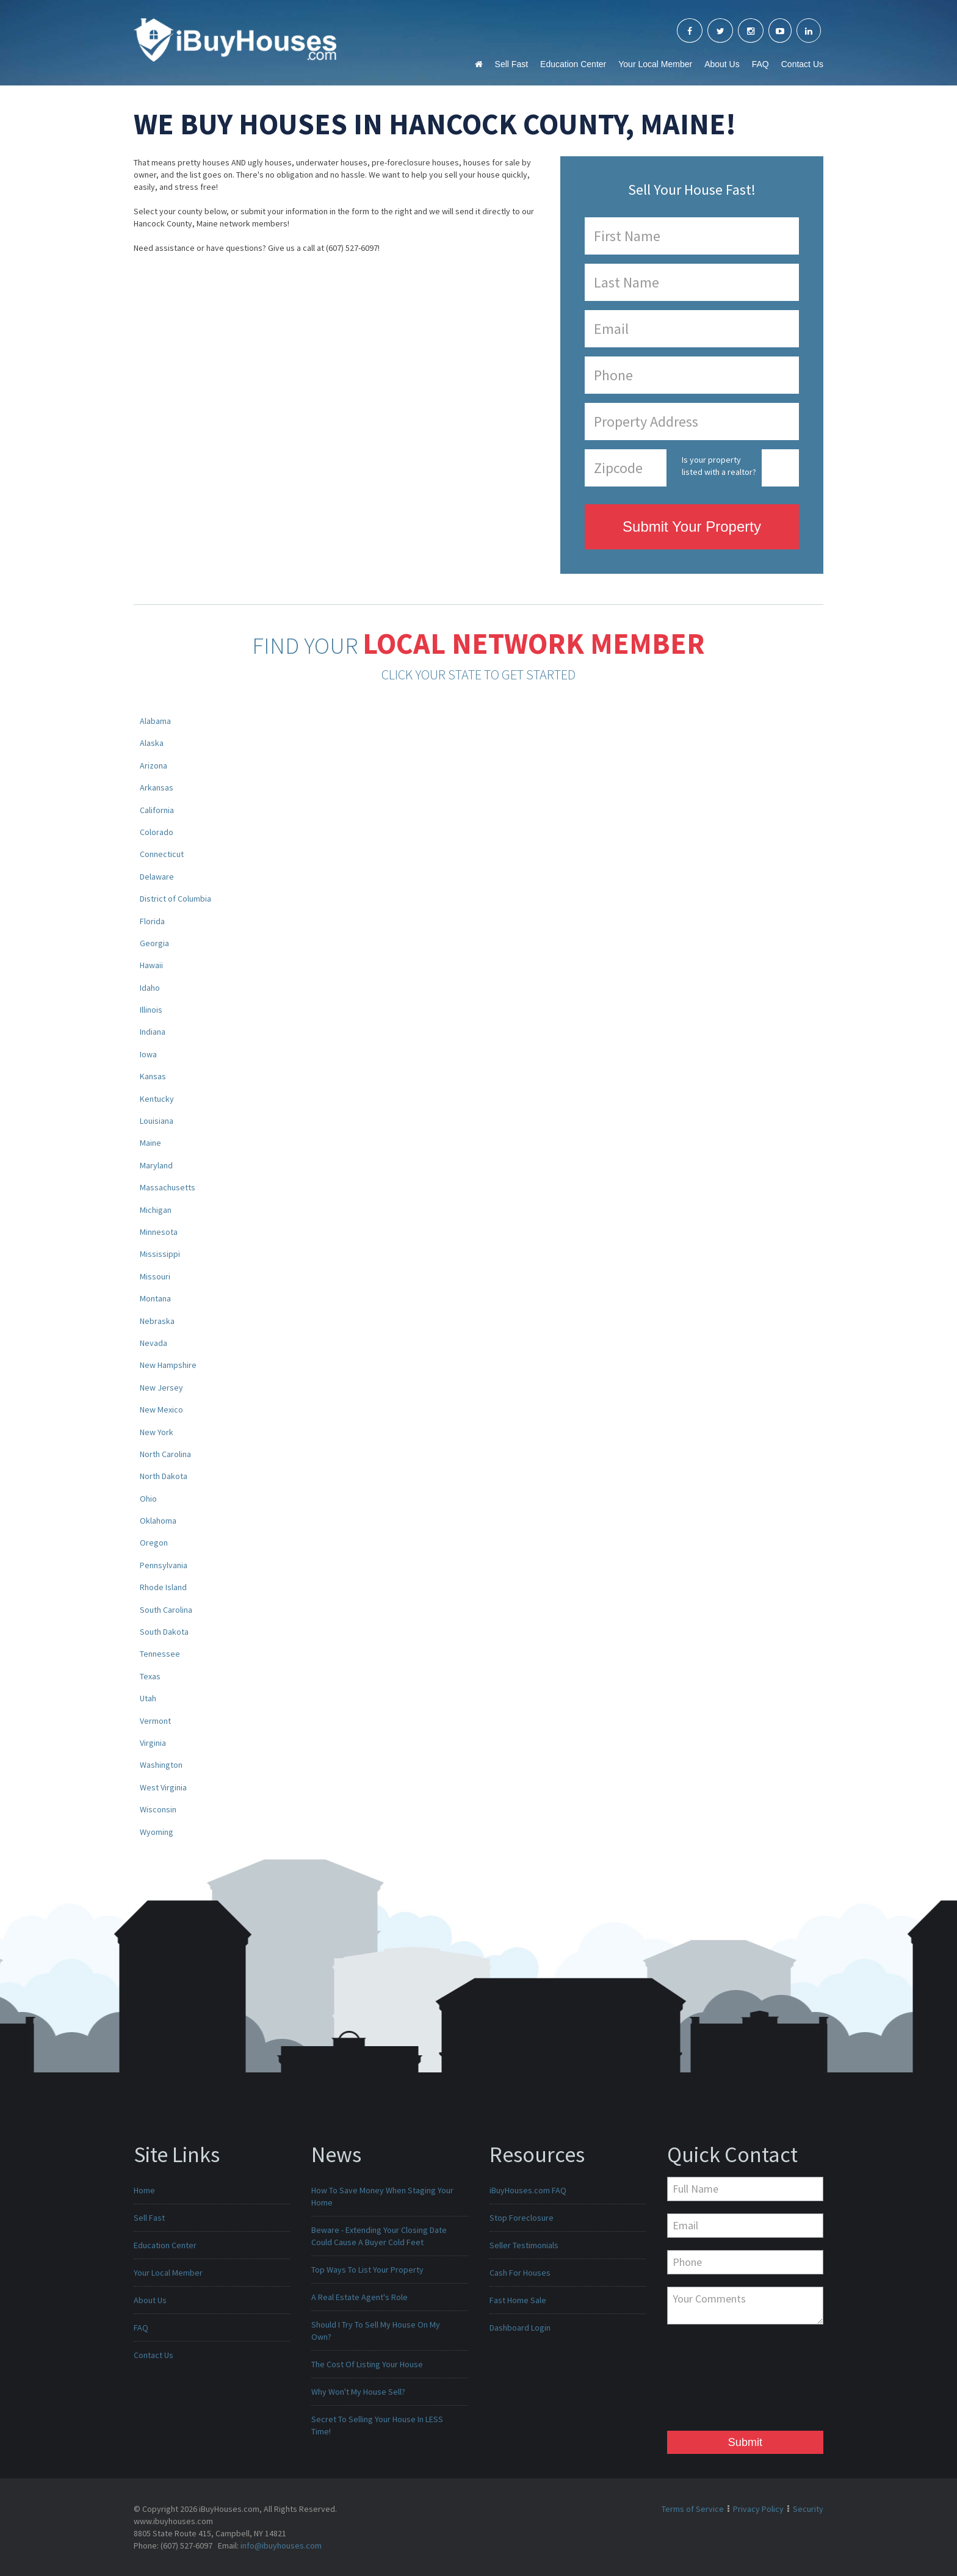 The height and width of the screenshot is (2576, 957). Describe the element at coordinates (162, 853) in the screenshot. I see `Connecticut` at that location.